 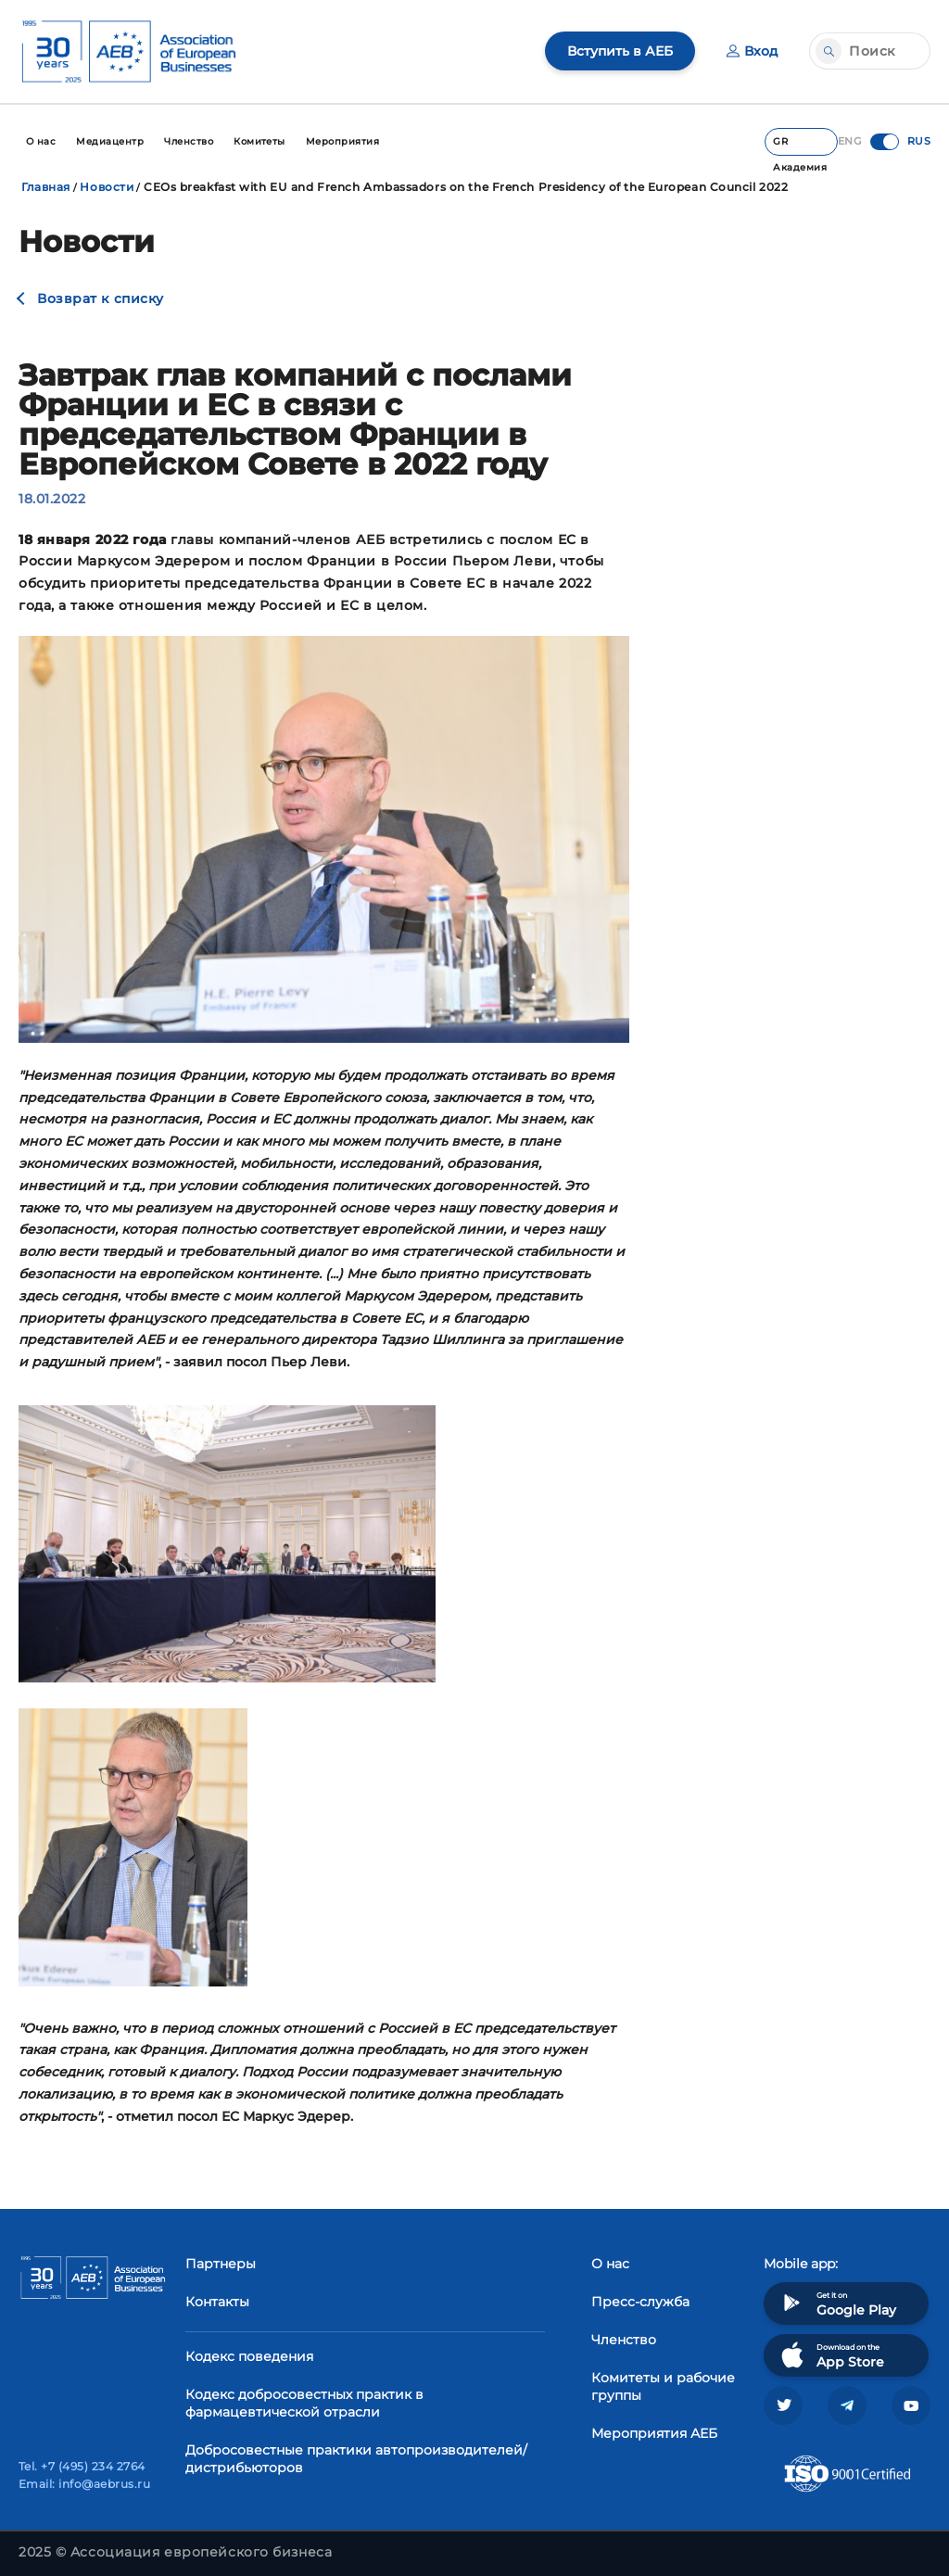 What do you see at coordinates (84, 2484) in the screenshot?
I see `Email: info@aebrus.ru` at bounding box center [84, 2484].